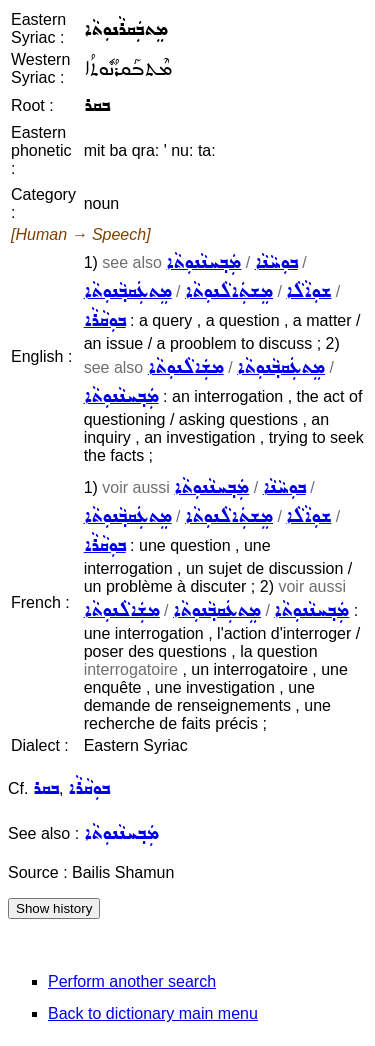 This screenshot has height=1046, width=375. Describe the element at coordinates (132, 981) in the screenshot. I see `Perform another search` at that location.